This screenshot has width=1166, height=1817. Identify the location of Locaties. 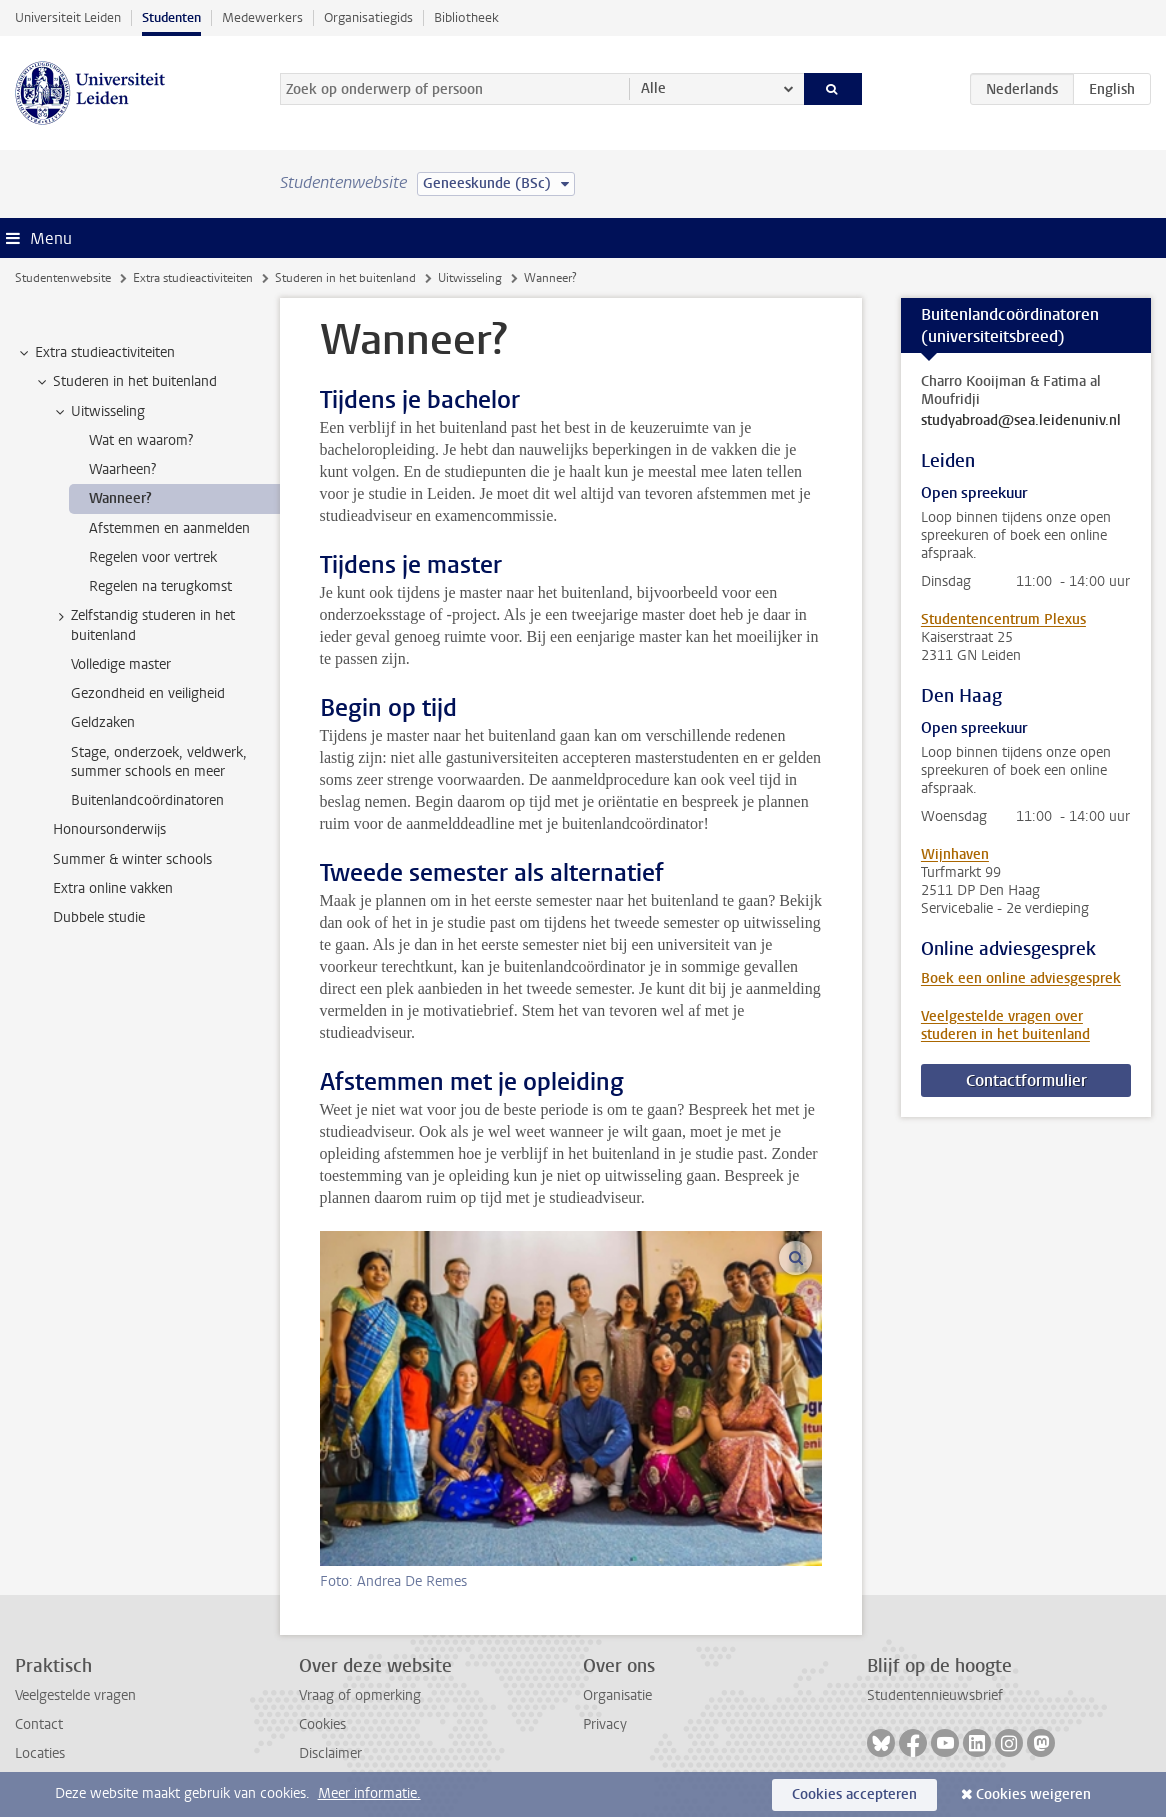
(40, 1753).